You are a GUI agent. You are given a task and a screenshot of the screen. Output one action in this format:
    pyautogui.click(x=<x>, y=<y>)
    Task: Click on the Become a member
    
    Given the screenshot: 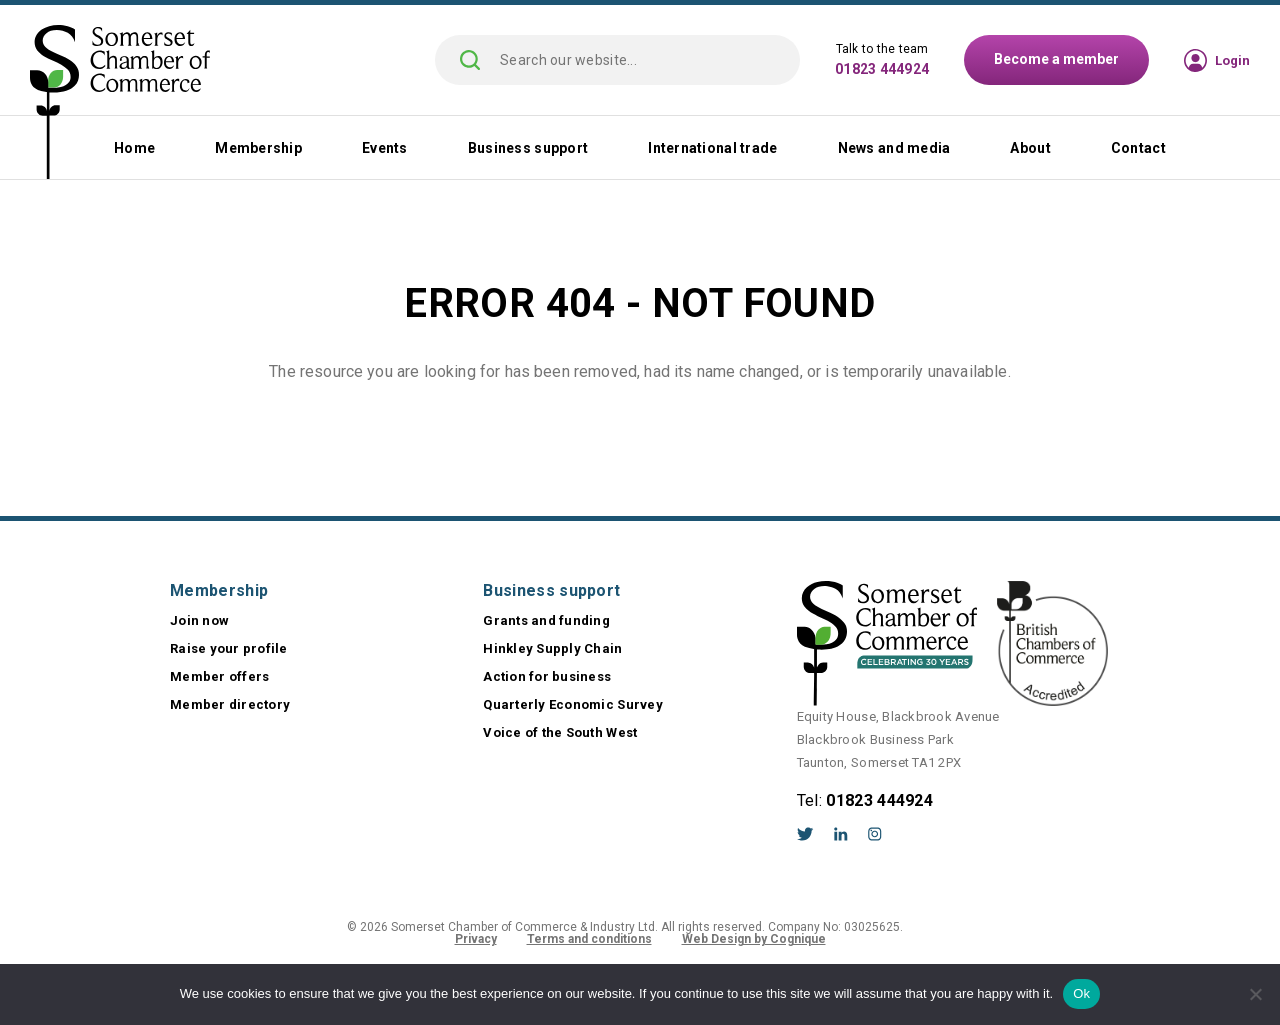 What is the action you would take?
    pyautogui.click(x=1056, y=59)
    